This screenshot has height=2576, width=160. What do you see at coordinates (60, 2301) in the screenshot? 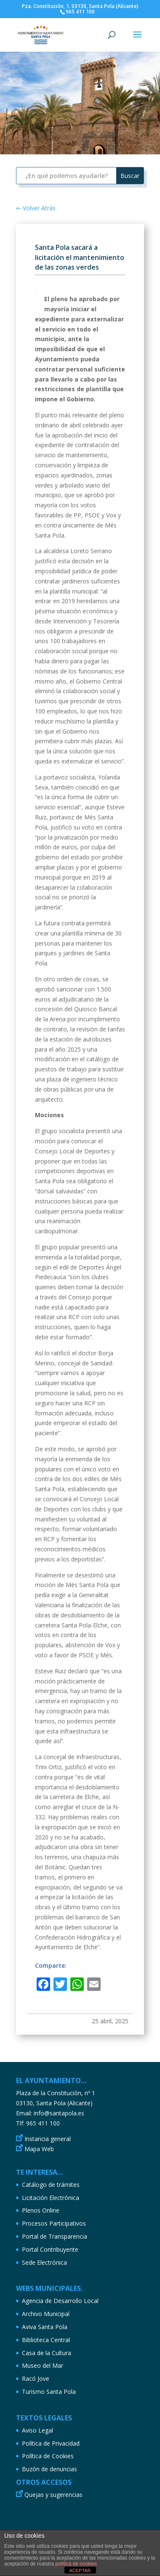
I see `Agencia de Desarrollo Local` at bounding box center [60, 2301].